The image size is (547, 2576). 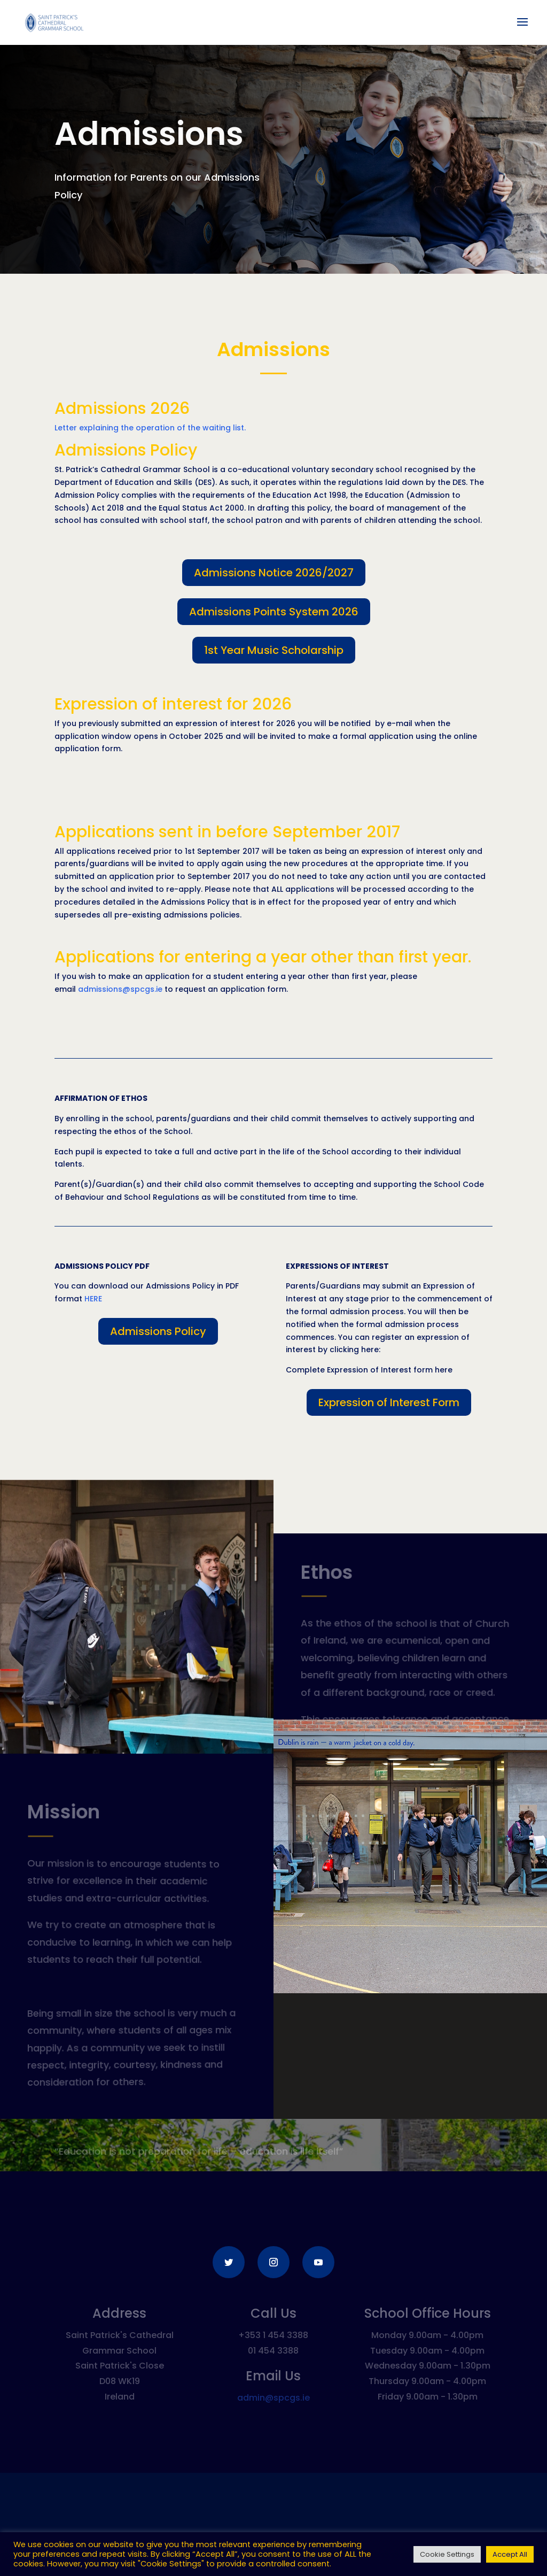 I want to click on admin@spcgs.ie, so click(x=273, y=2398).